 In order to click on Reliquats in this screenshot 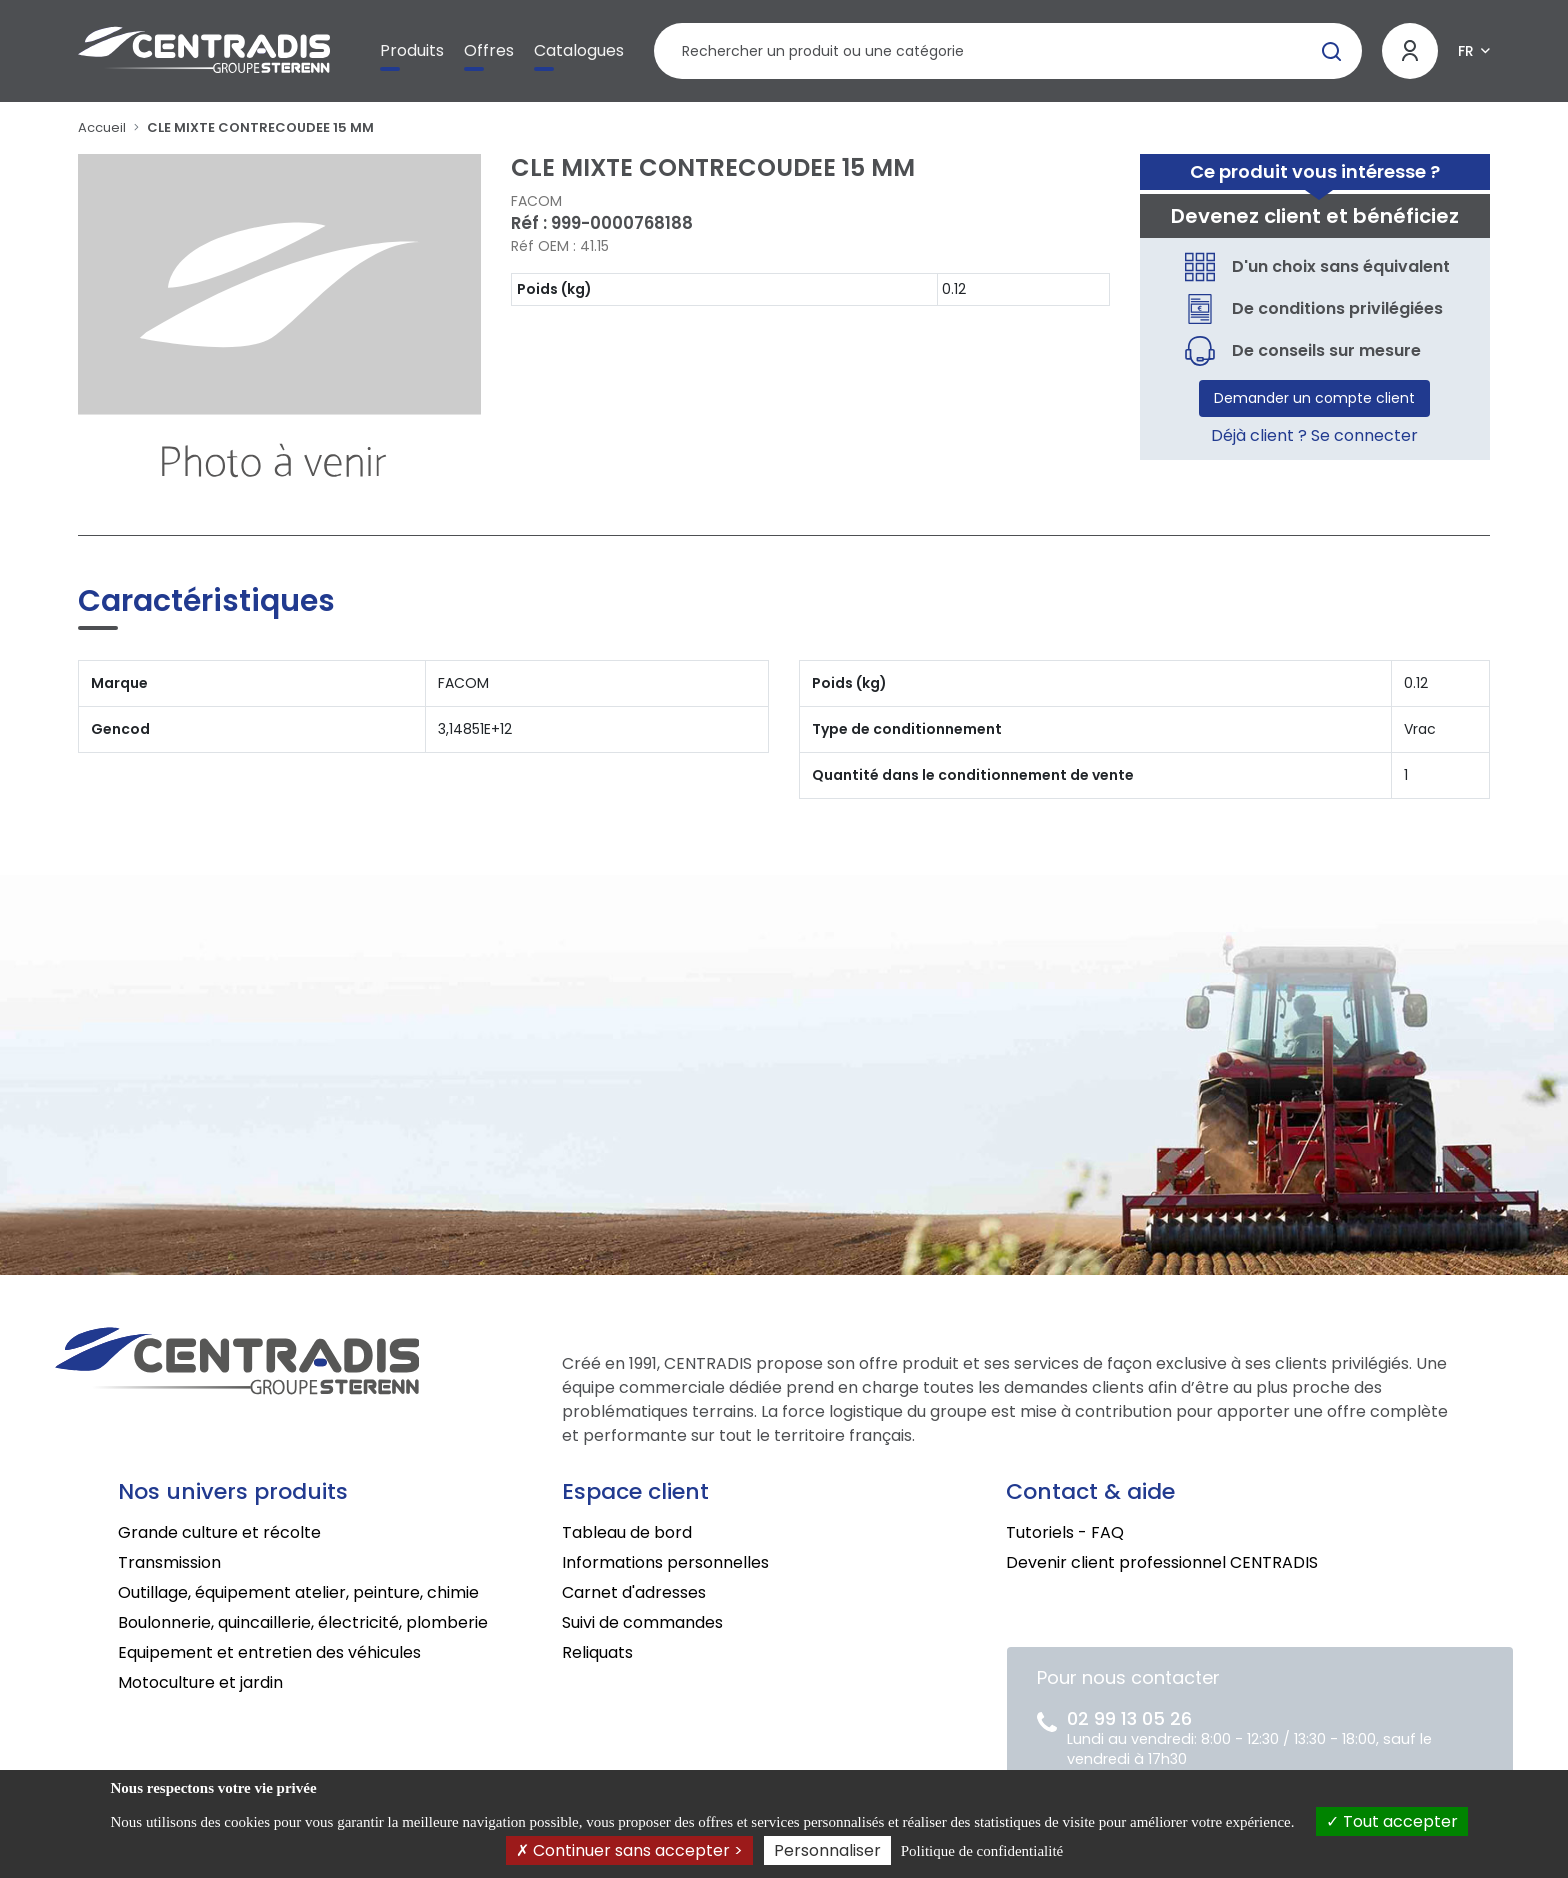, I will do `click(597, 1652)`.